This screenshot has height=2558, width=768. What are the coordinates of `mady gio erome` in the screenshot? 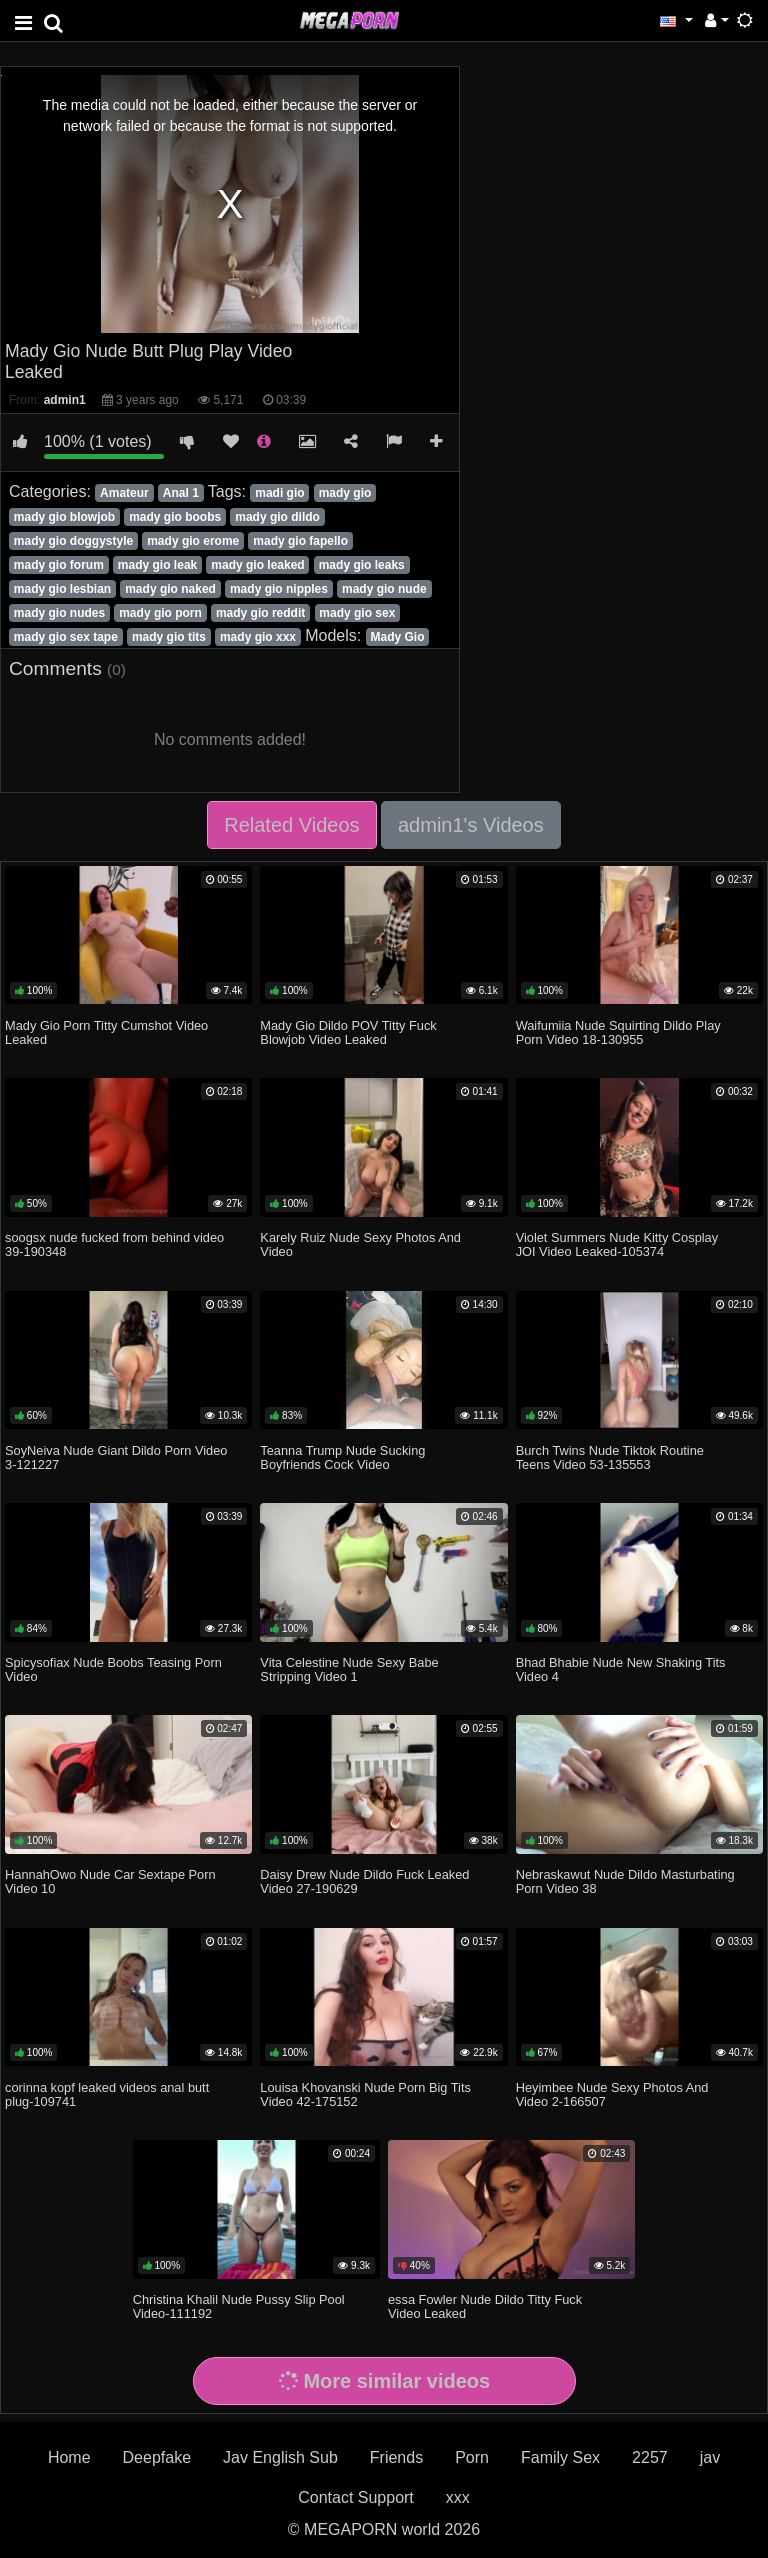 It's located at (193, 541).